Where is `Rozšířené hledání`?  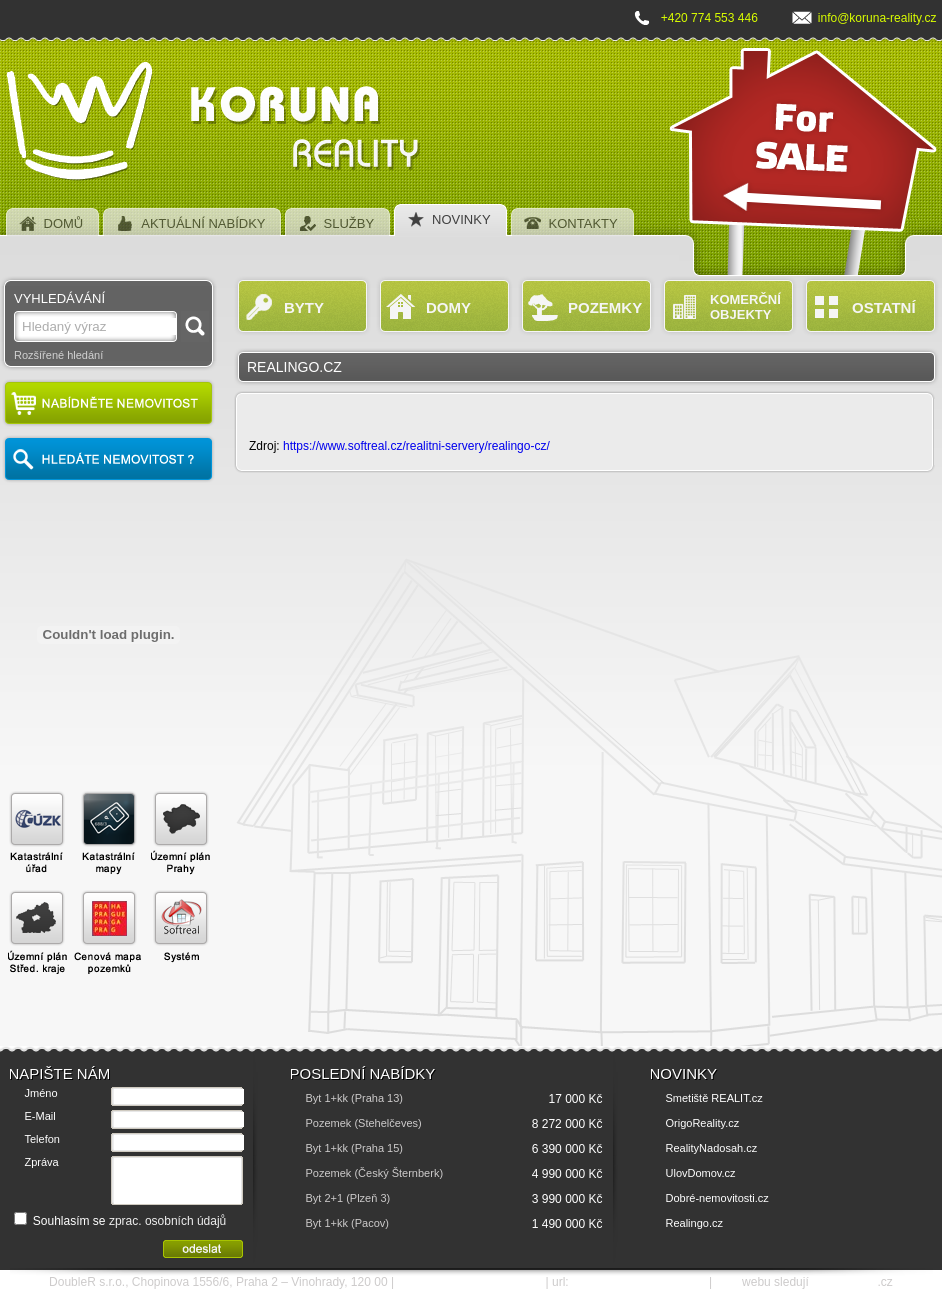
Rozšířené hledání is located at coordinates (58, 355).